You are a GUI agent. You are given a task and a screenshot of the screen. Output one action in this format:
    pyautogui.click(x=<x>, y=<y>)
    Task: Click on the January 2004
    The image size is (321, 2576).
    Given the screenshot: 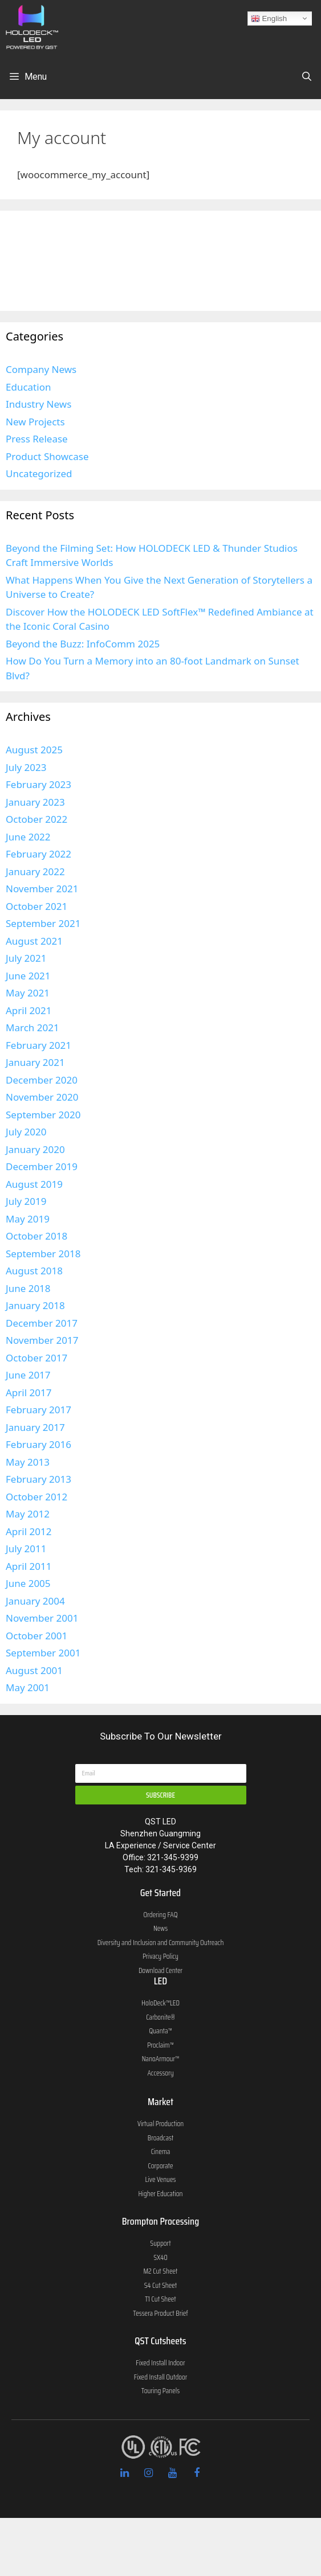 What is the action you would take?
    pyautogui.click(x=35, y=1600)
    